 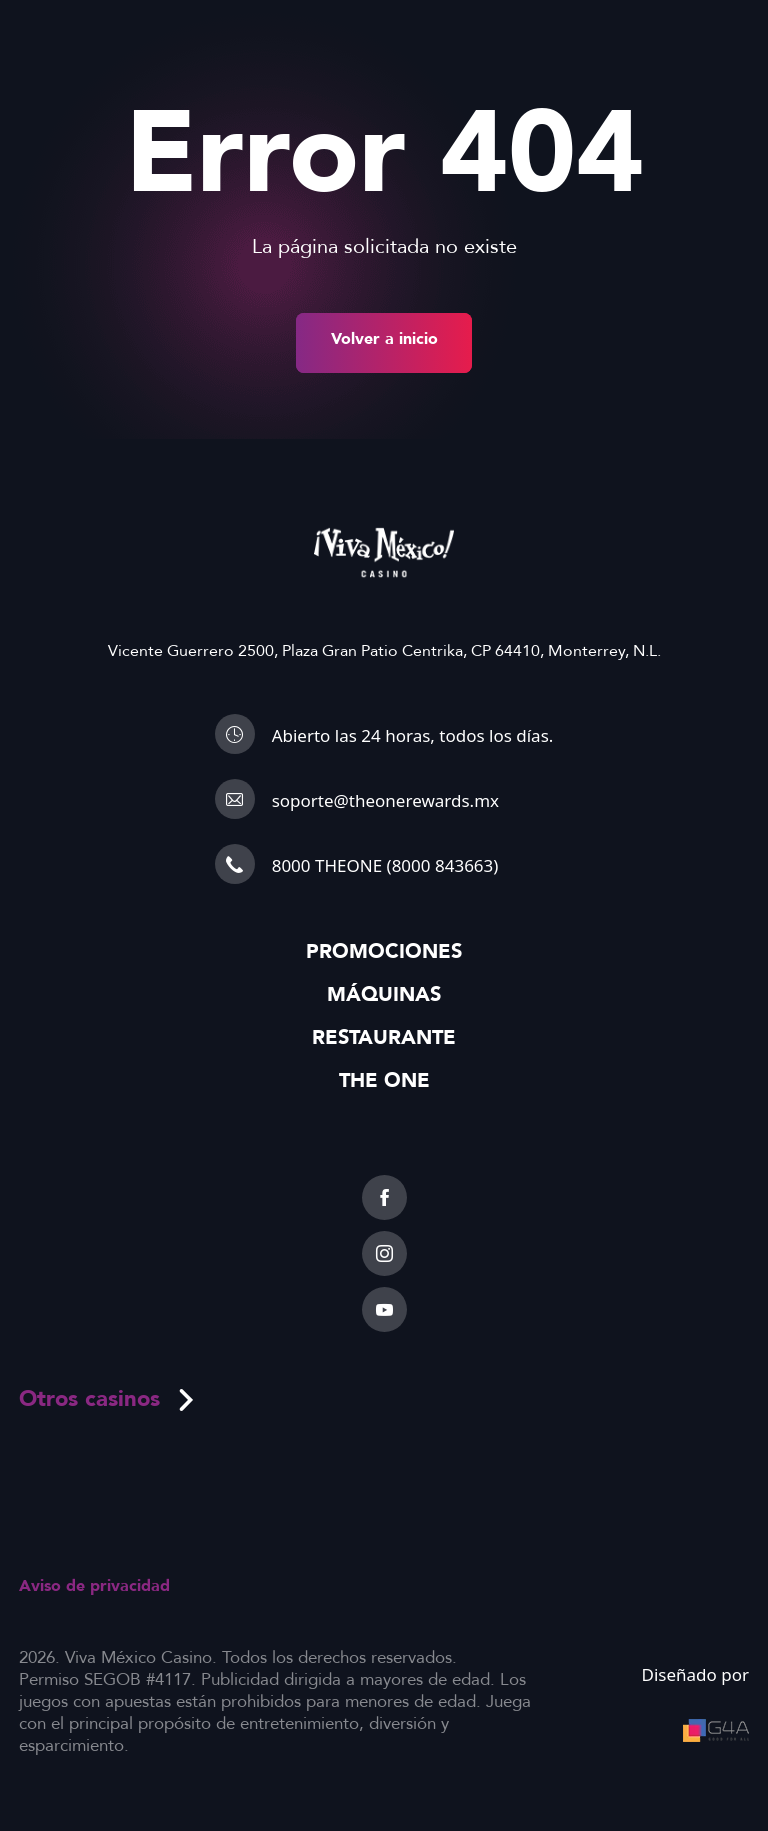 I want to click on Aviso de privacidad, so click(x=94, y=1586).